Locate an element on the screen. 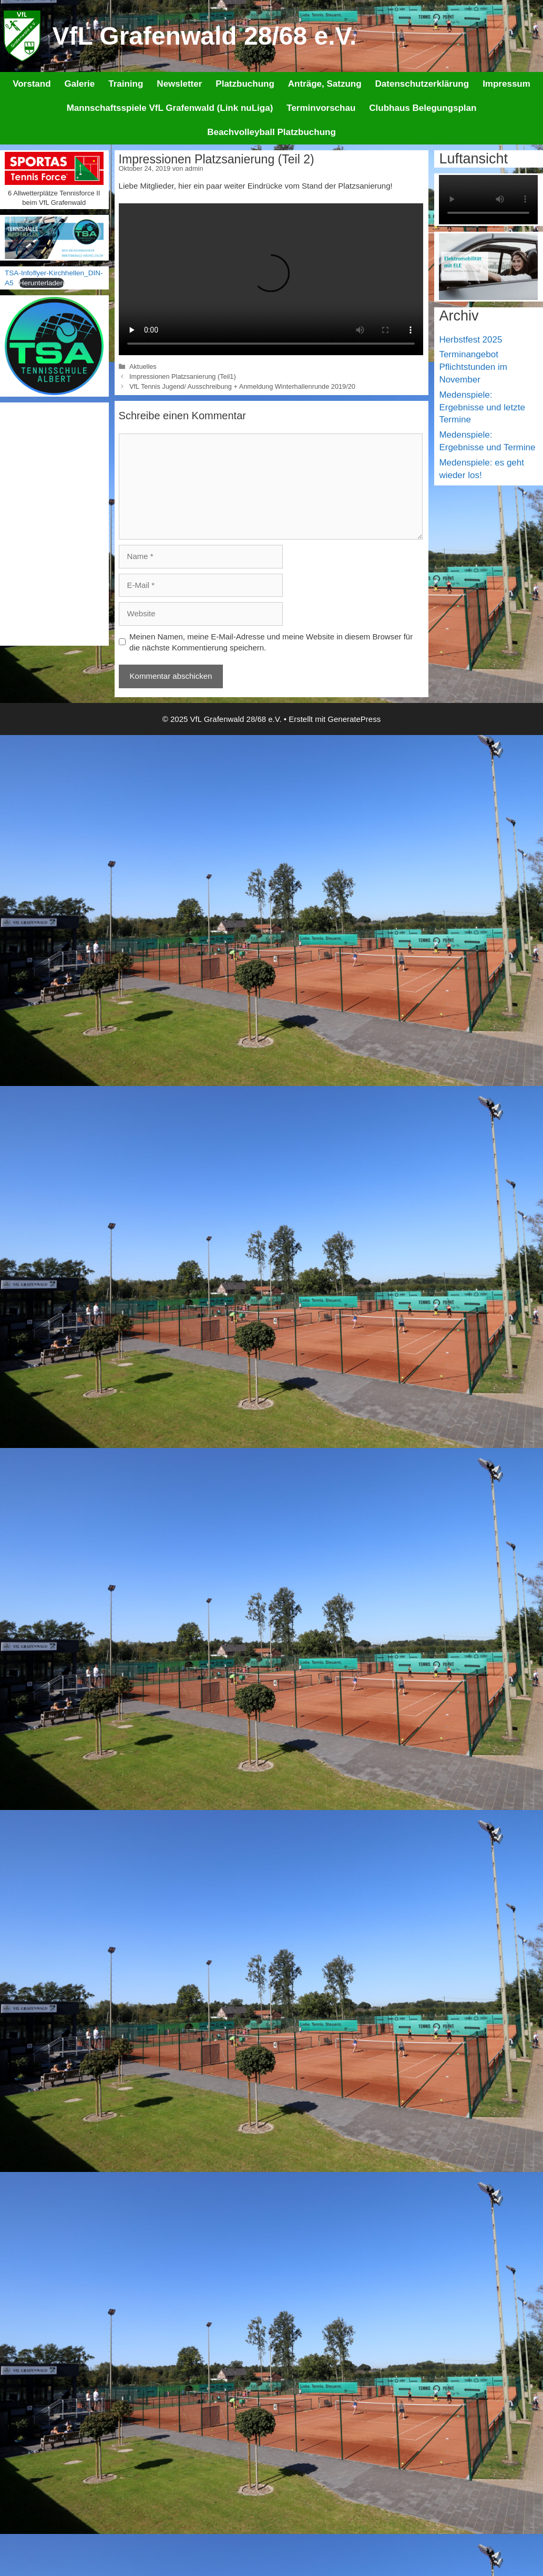  Herbstfest 2025 is located at coordinates (470, 340).